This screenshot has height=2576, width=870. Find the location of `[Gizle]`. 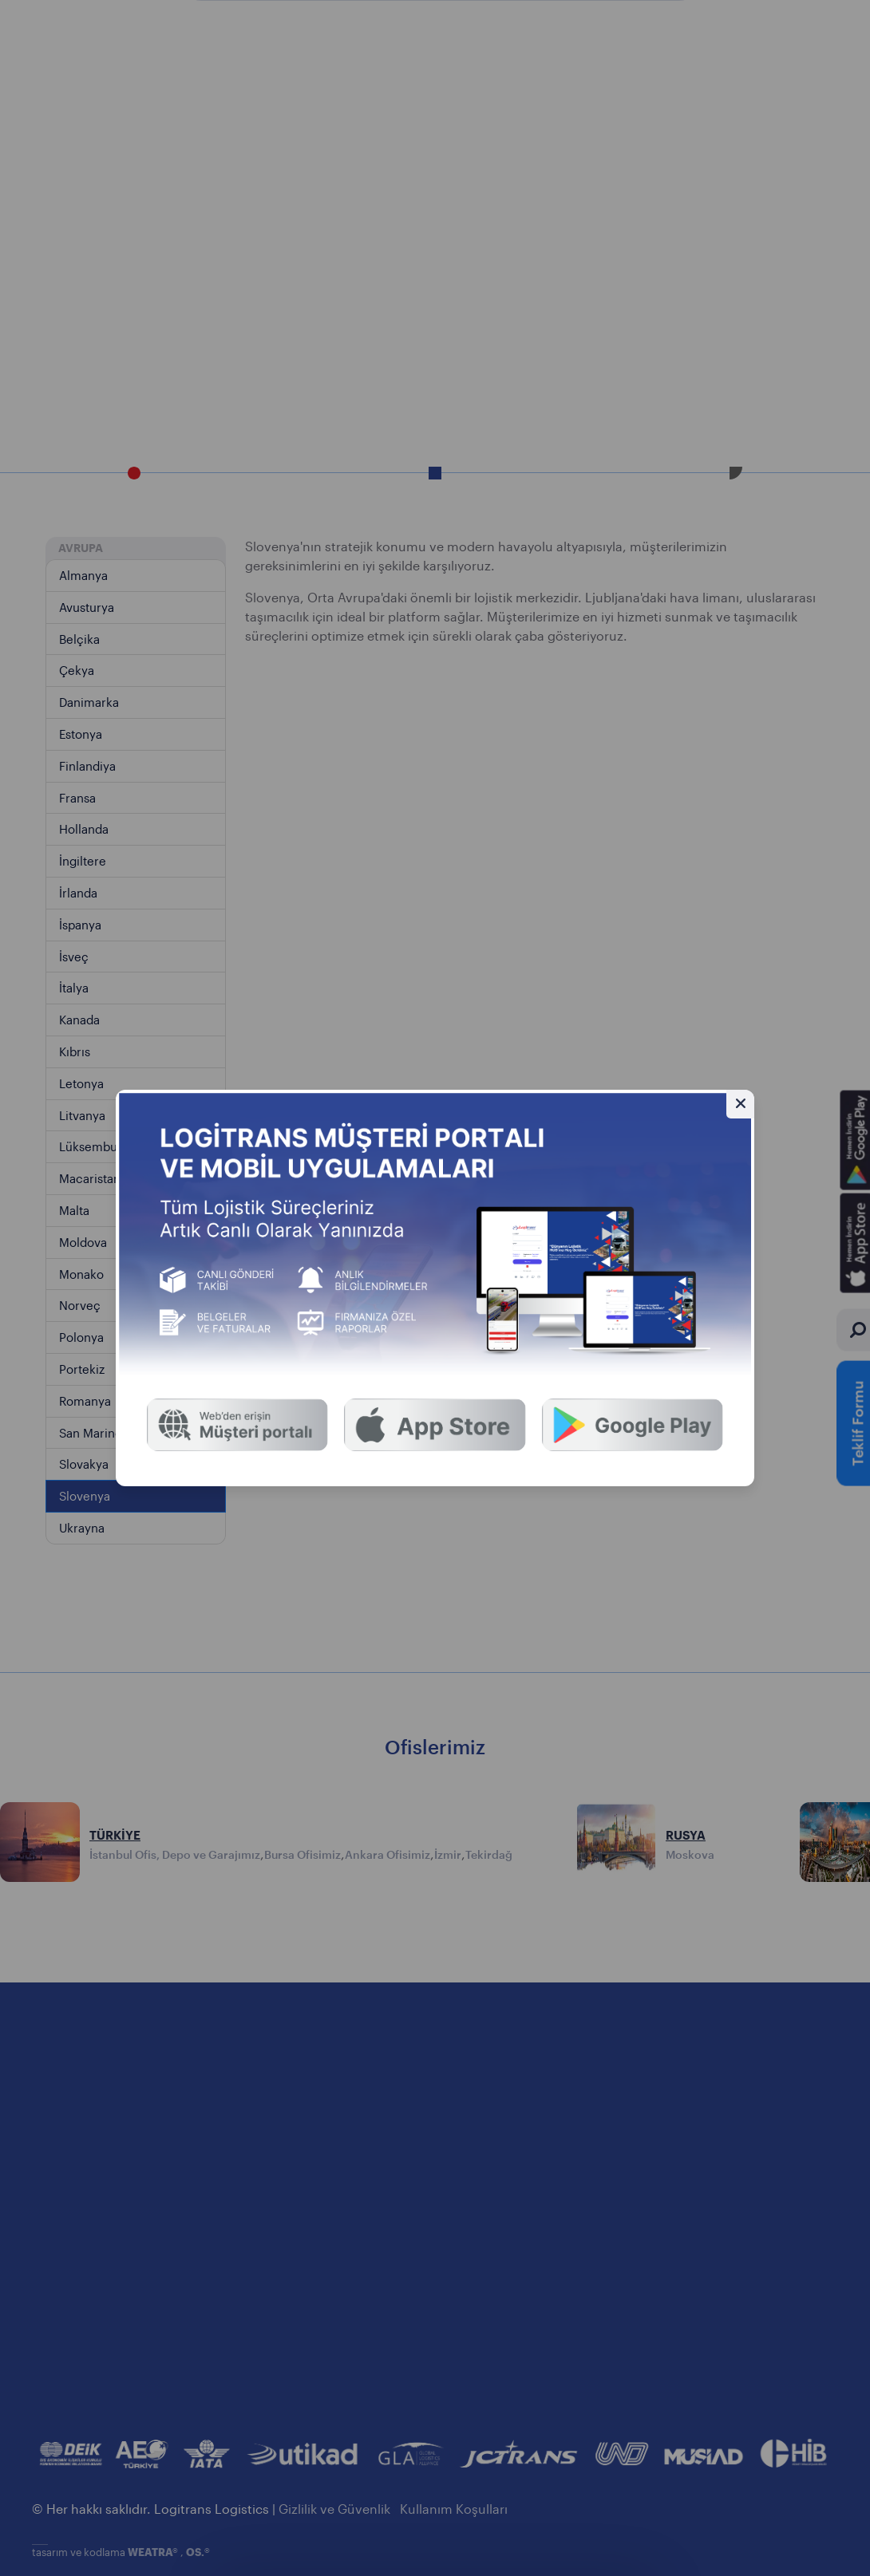

[Gizle] is located at coordinates (740, 1104).